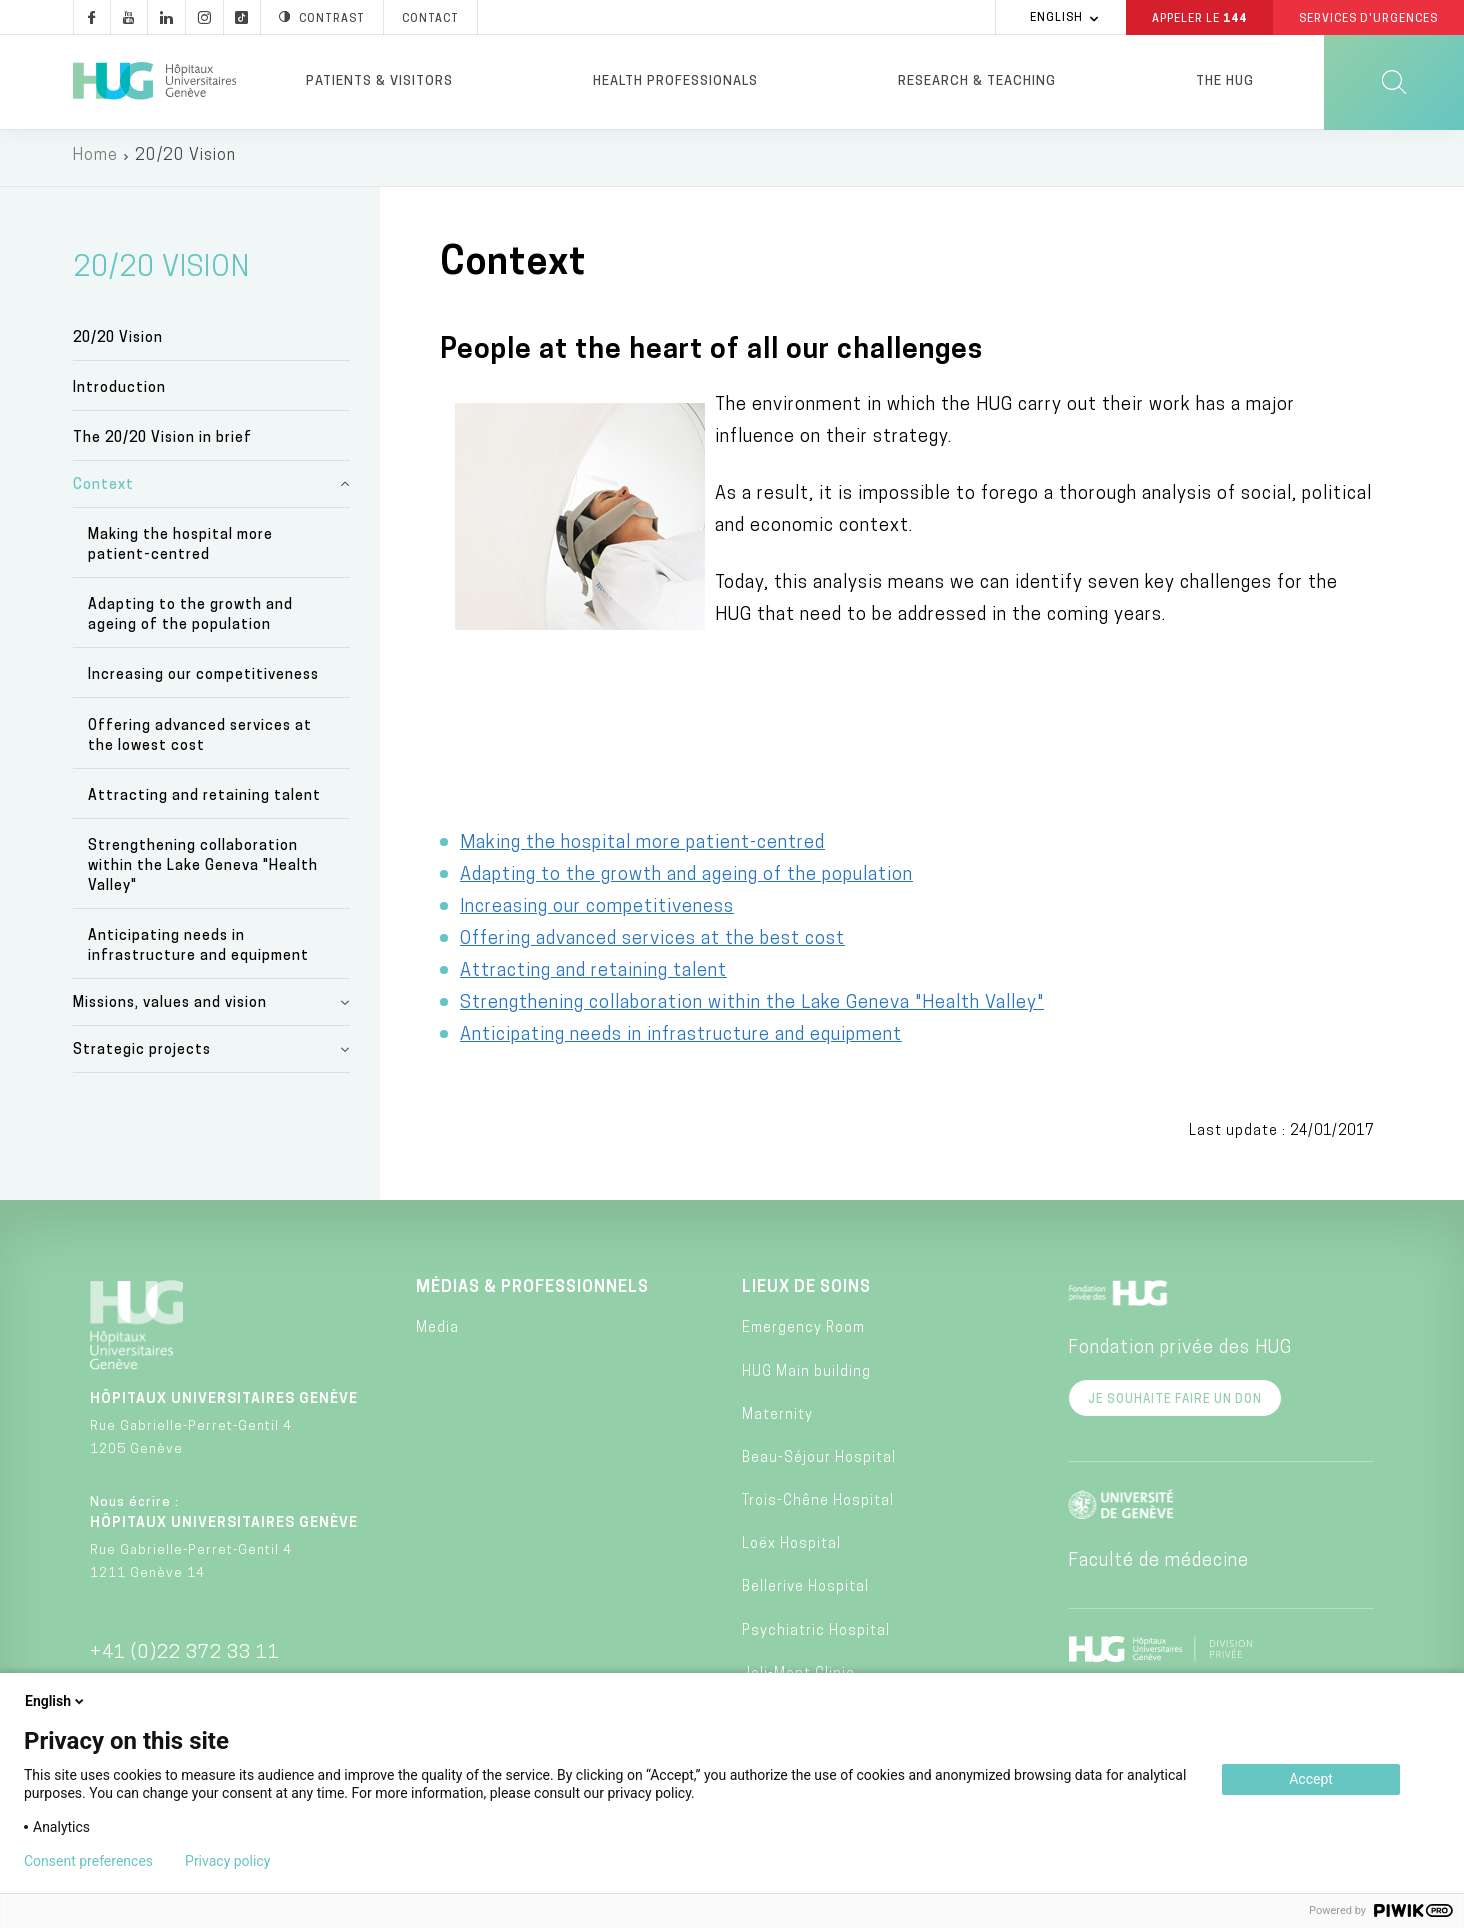  What do you see at coordinates (185, 1657) in the screenshot?
I see `+41 (0)22 372 33 11` at bounding box center [185, 1657].